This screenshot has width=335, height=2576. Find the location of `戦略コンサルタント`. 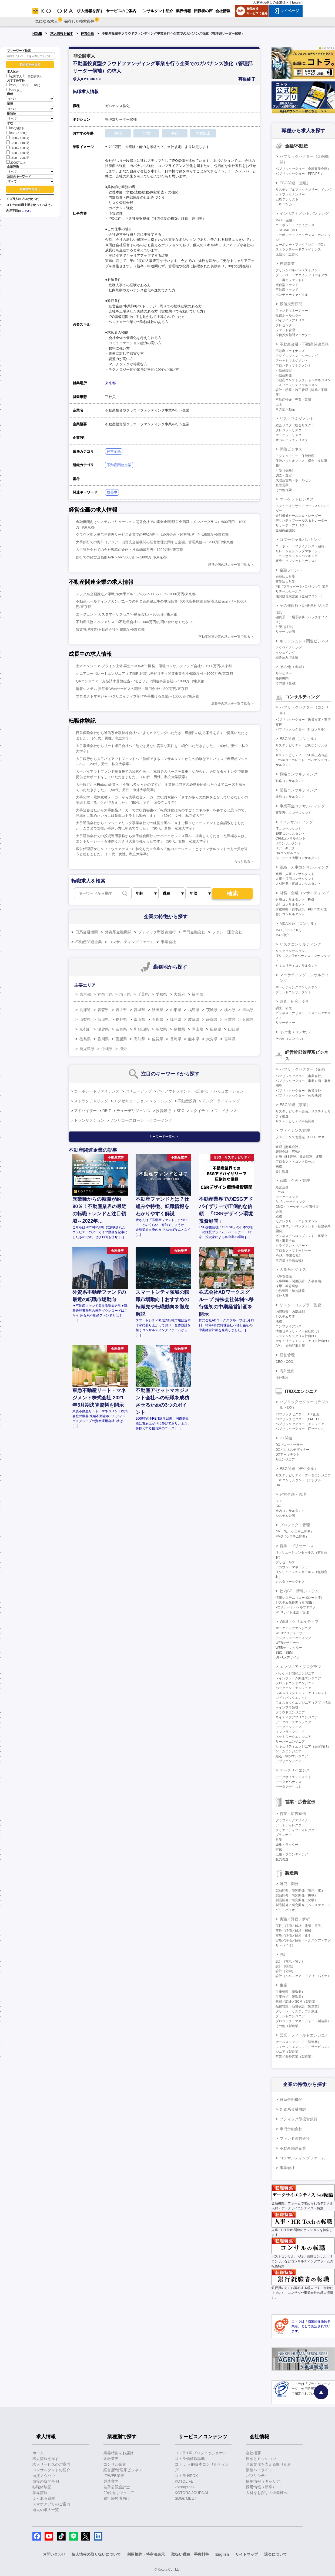

戦略コンサルタント is located at coordinates (290, 781).